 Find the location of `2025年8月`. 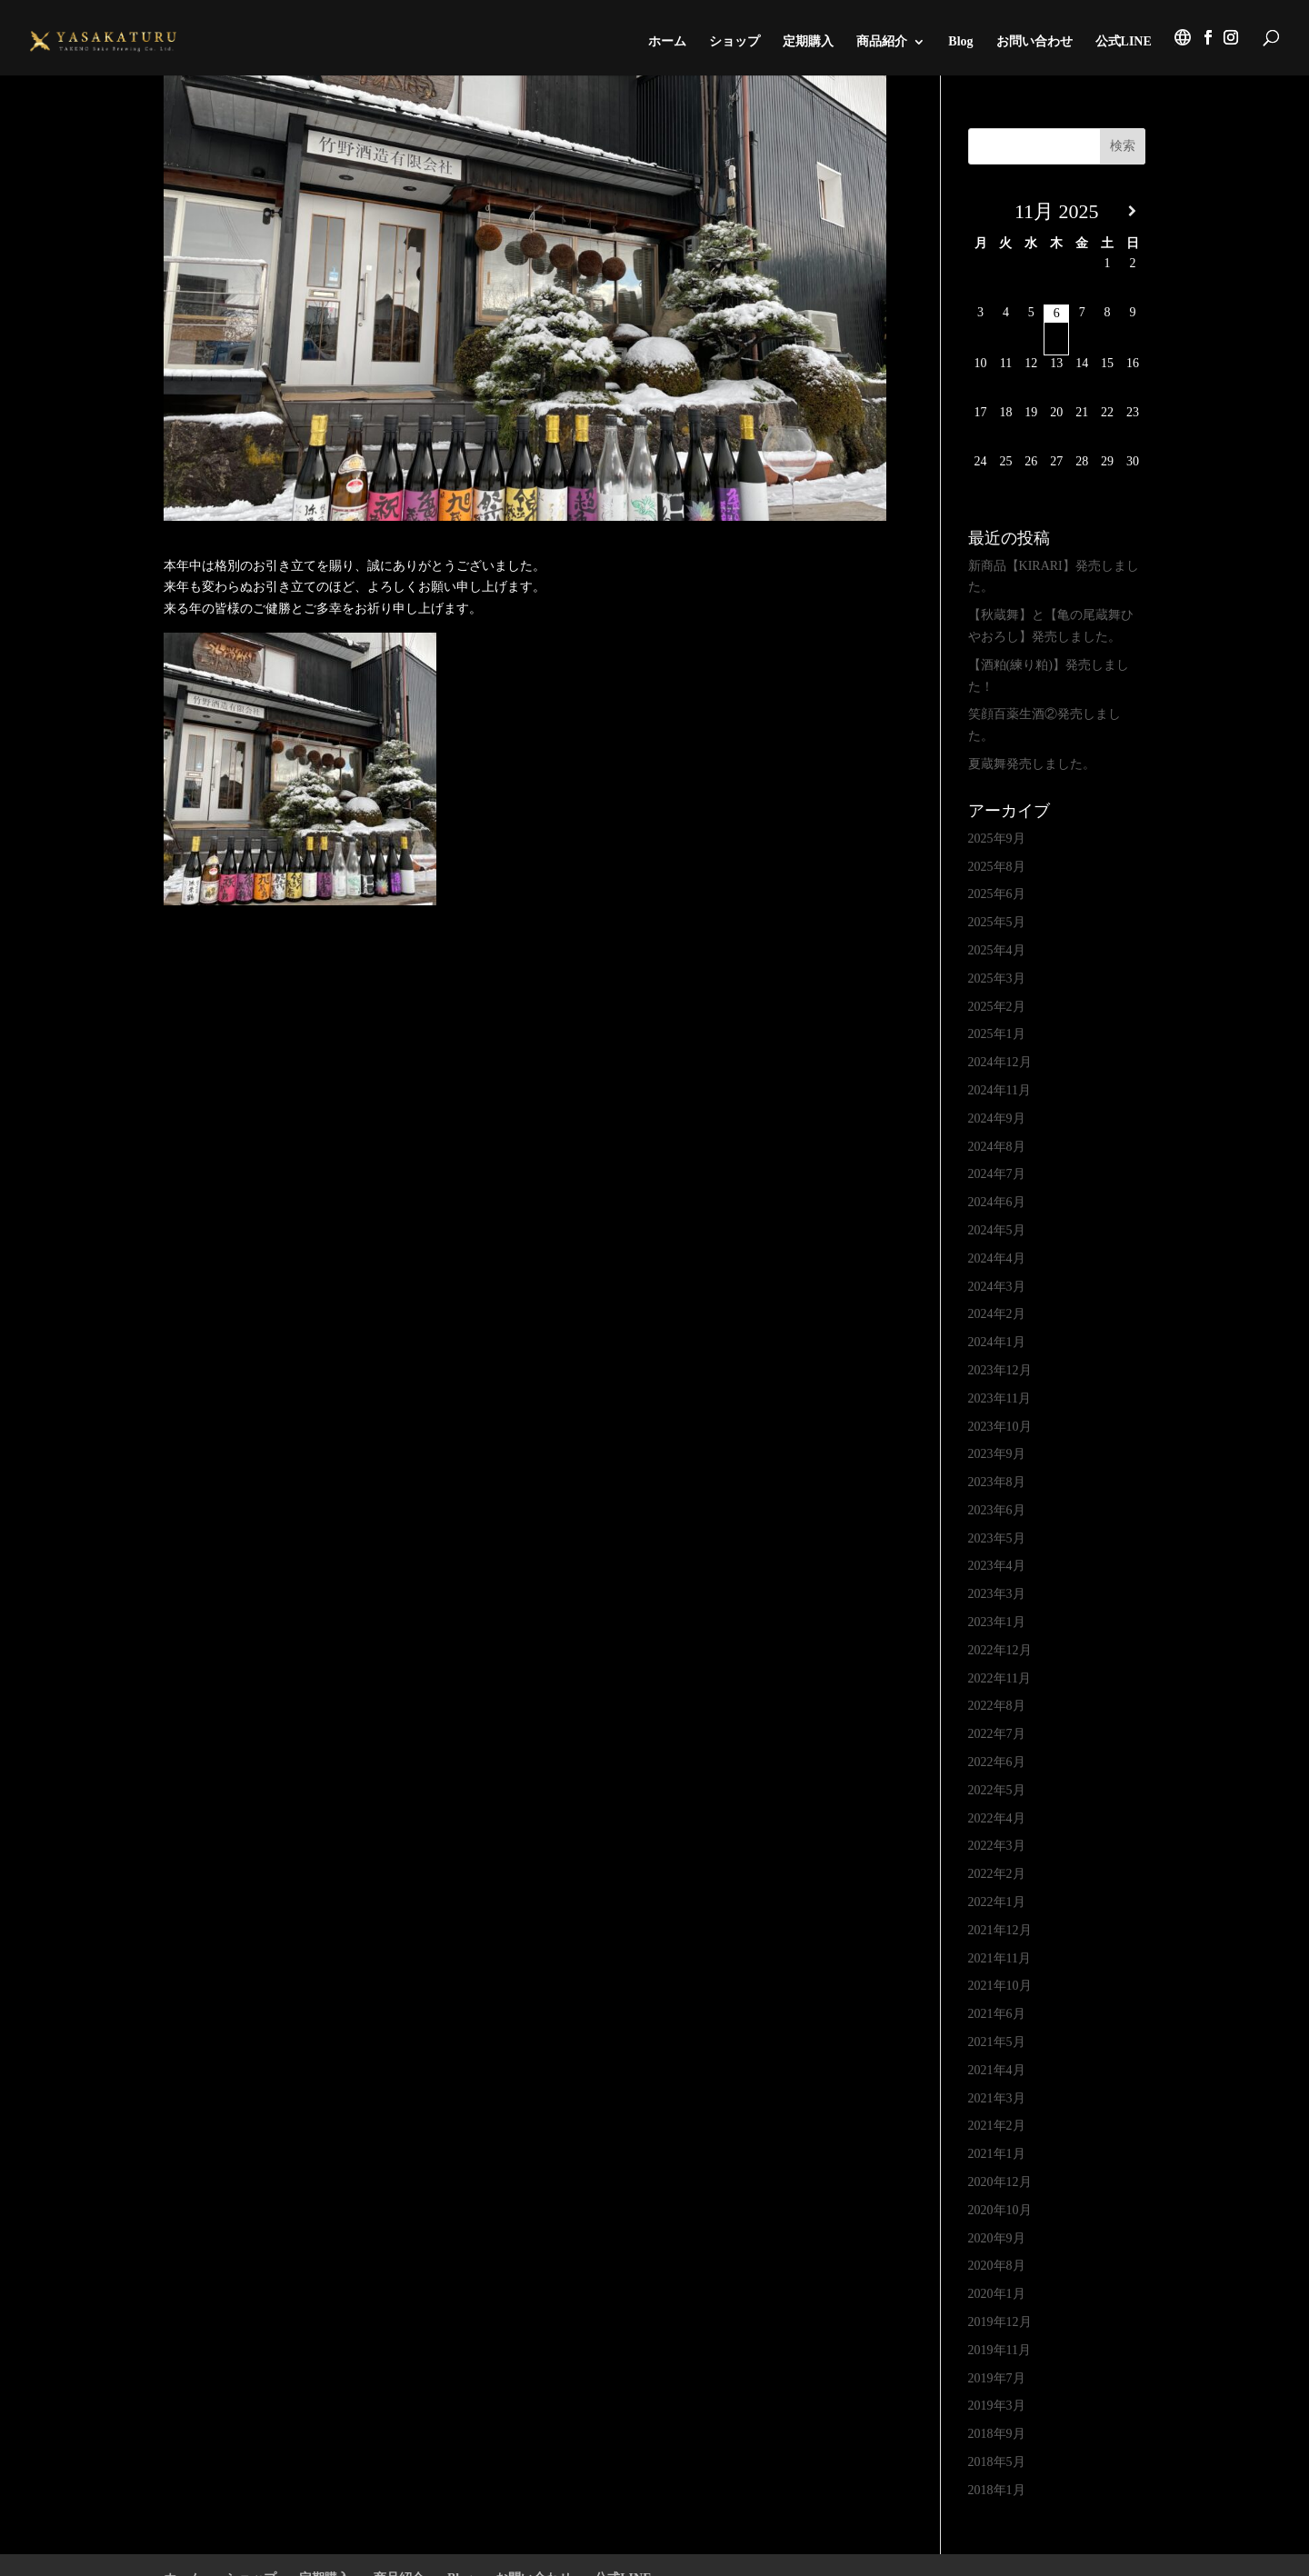

2025年8月 is located at coordinates (996, 867).